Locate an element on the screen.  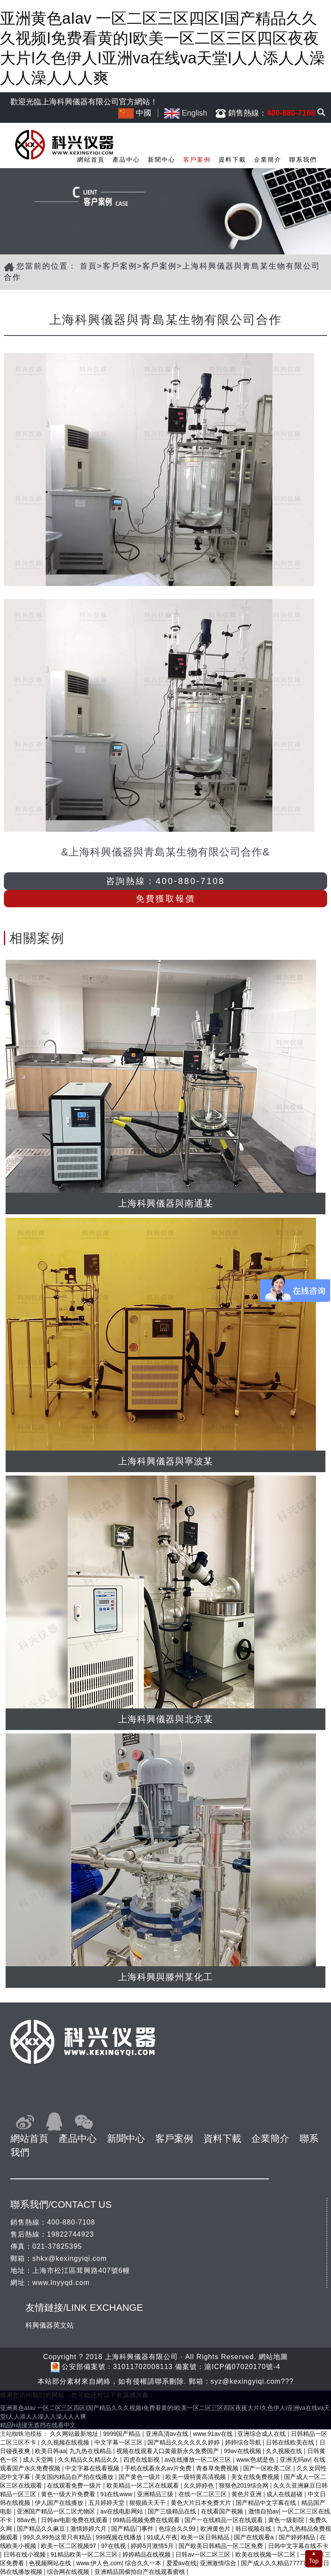
国产婷婷精品 is located at coordinates (298, 2537).